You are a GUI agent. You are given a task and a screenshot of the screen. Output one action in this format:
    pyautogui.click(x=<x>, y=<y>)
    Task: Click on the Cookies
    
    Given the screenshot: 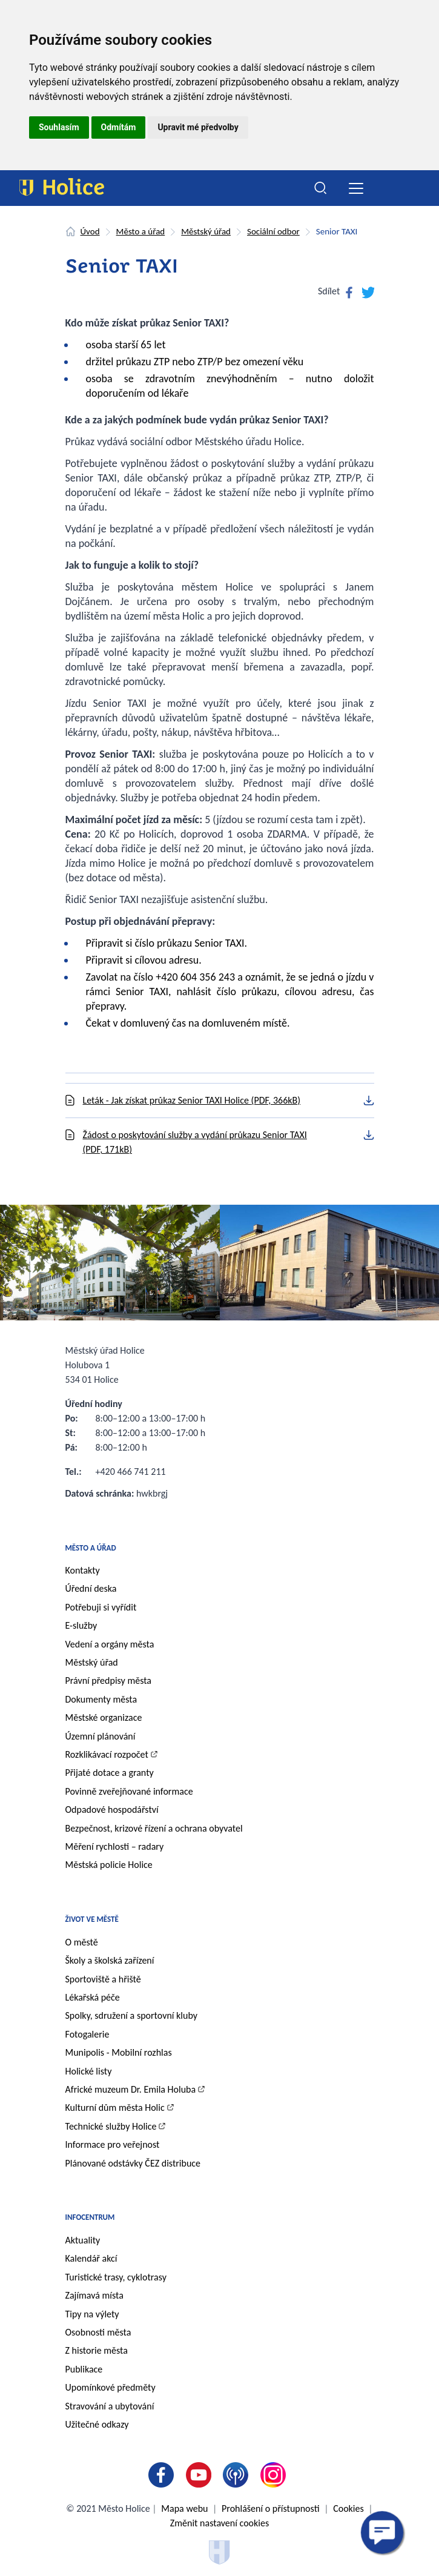 What is the action you would take?
    pyautogui.click(x=348, y=2508)
    